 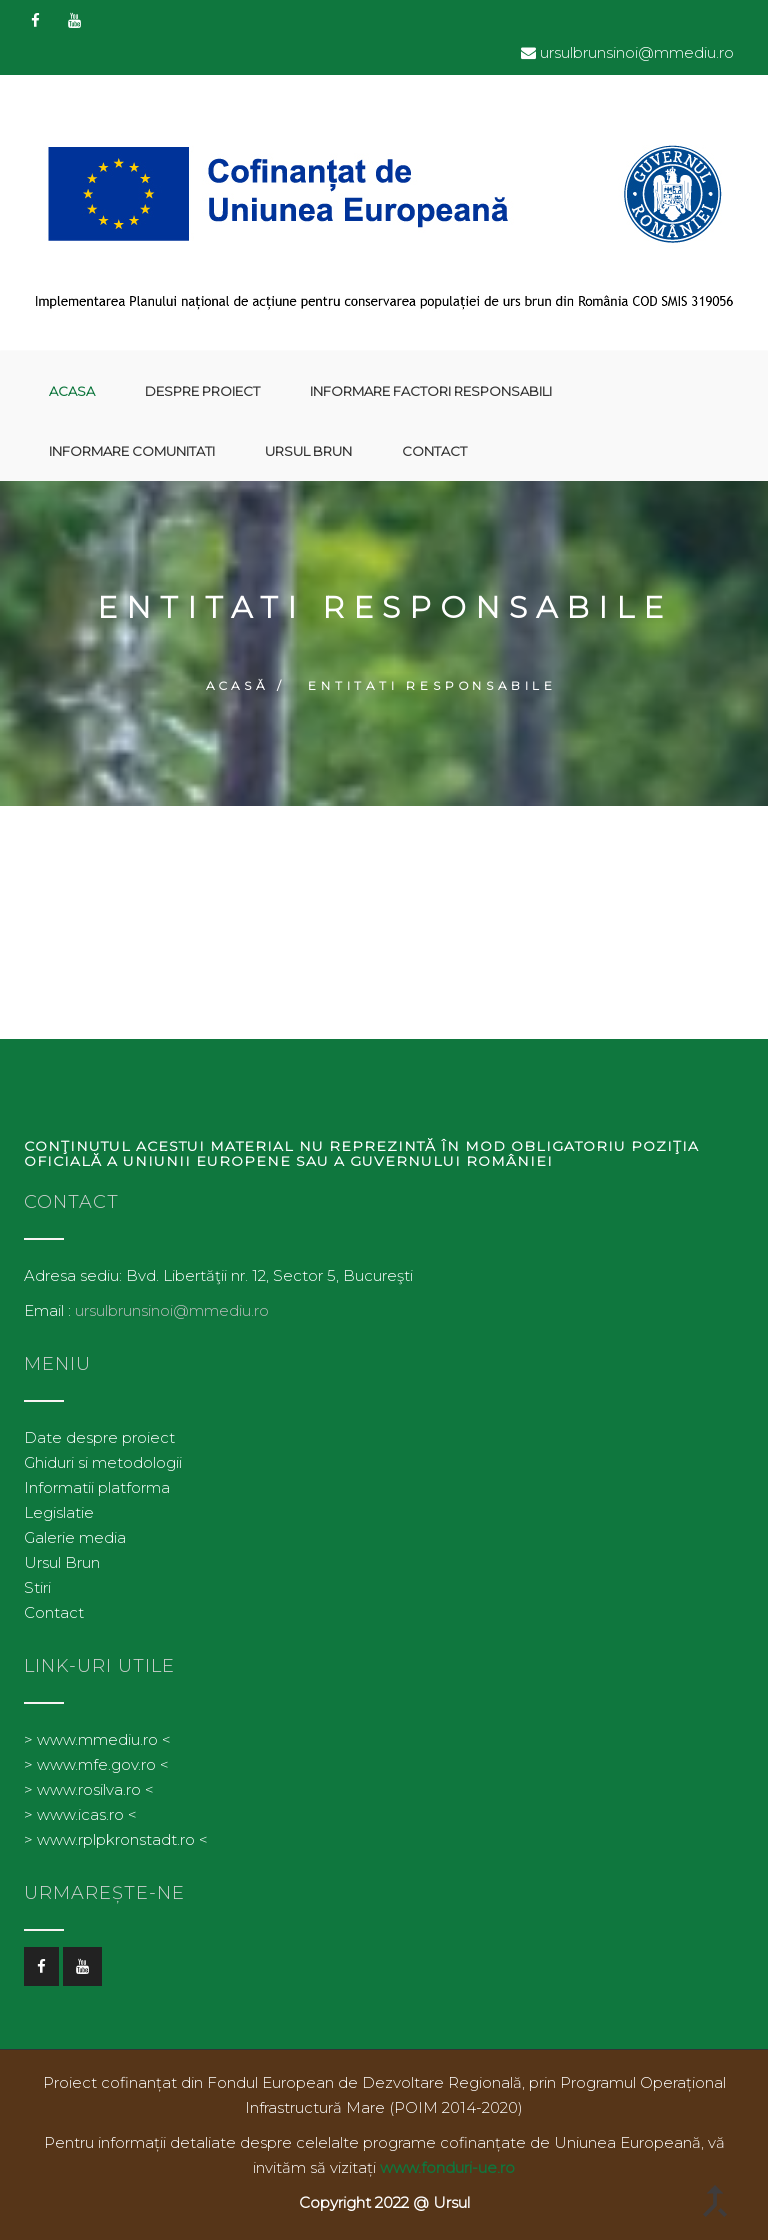 I want to click on www.fonduri-ue.ro, so click(x=447, y=2167).